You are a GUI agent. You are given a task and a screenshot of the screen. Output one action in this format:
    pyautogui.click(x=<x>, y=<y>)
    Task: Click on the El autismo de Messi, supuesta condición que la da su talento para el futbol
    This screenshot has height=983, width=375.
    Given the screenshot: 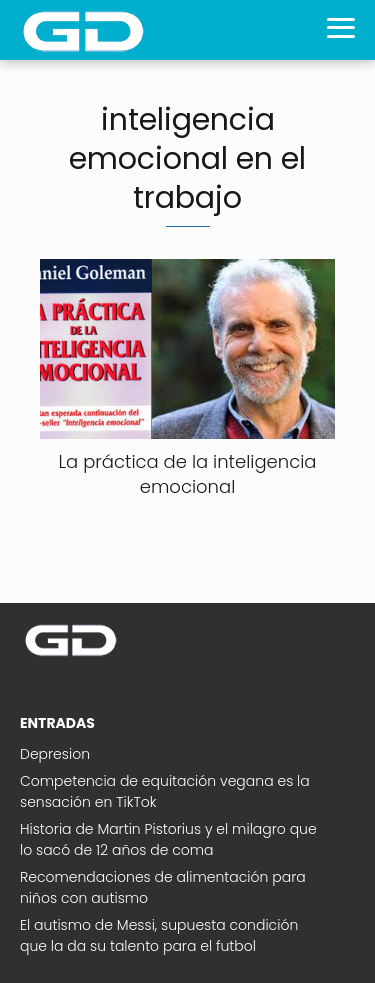 What is the action you would take?
    pyautogui.click(x=159, y=935)
    